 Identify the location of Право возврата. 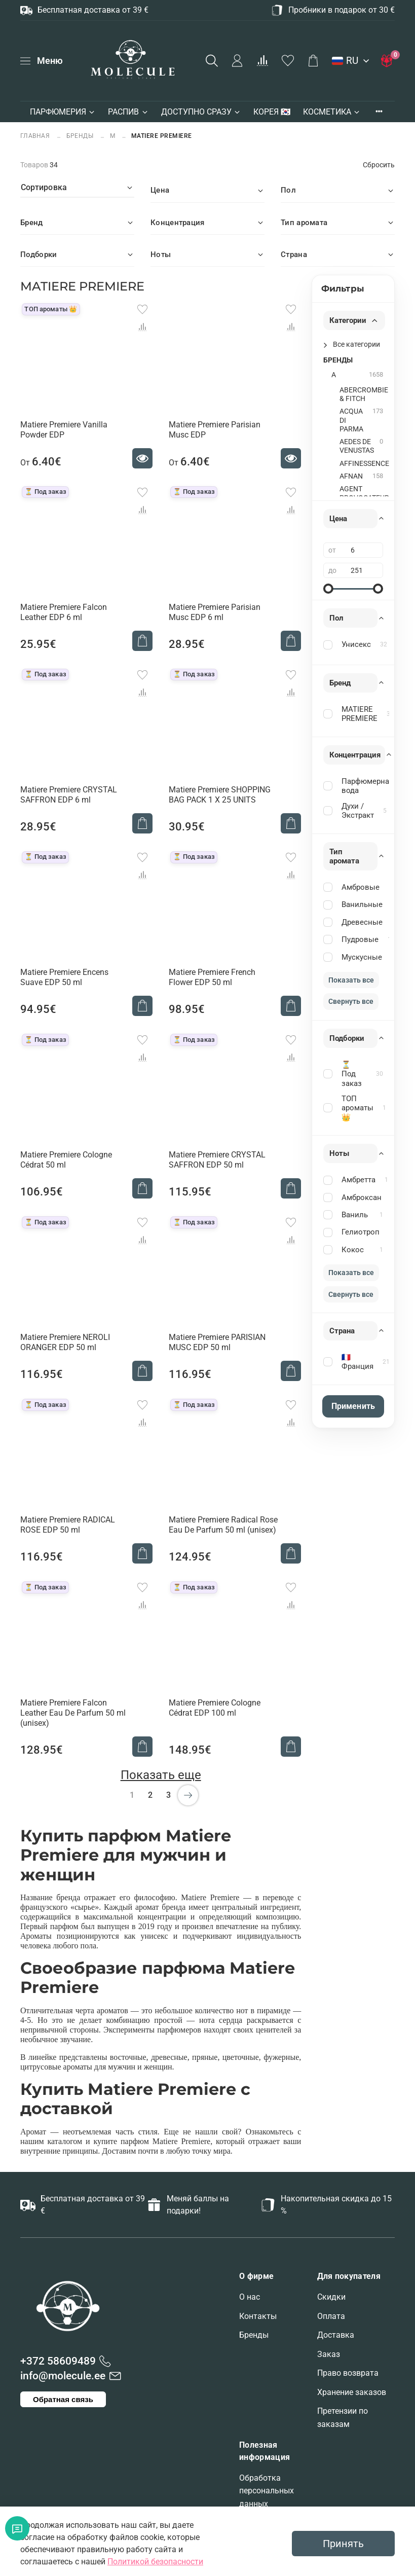
(348, 2373).